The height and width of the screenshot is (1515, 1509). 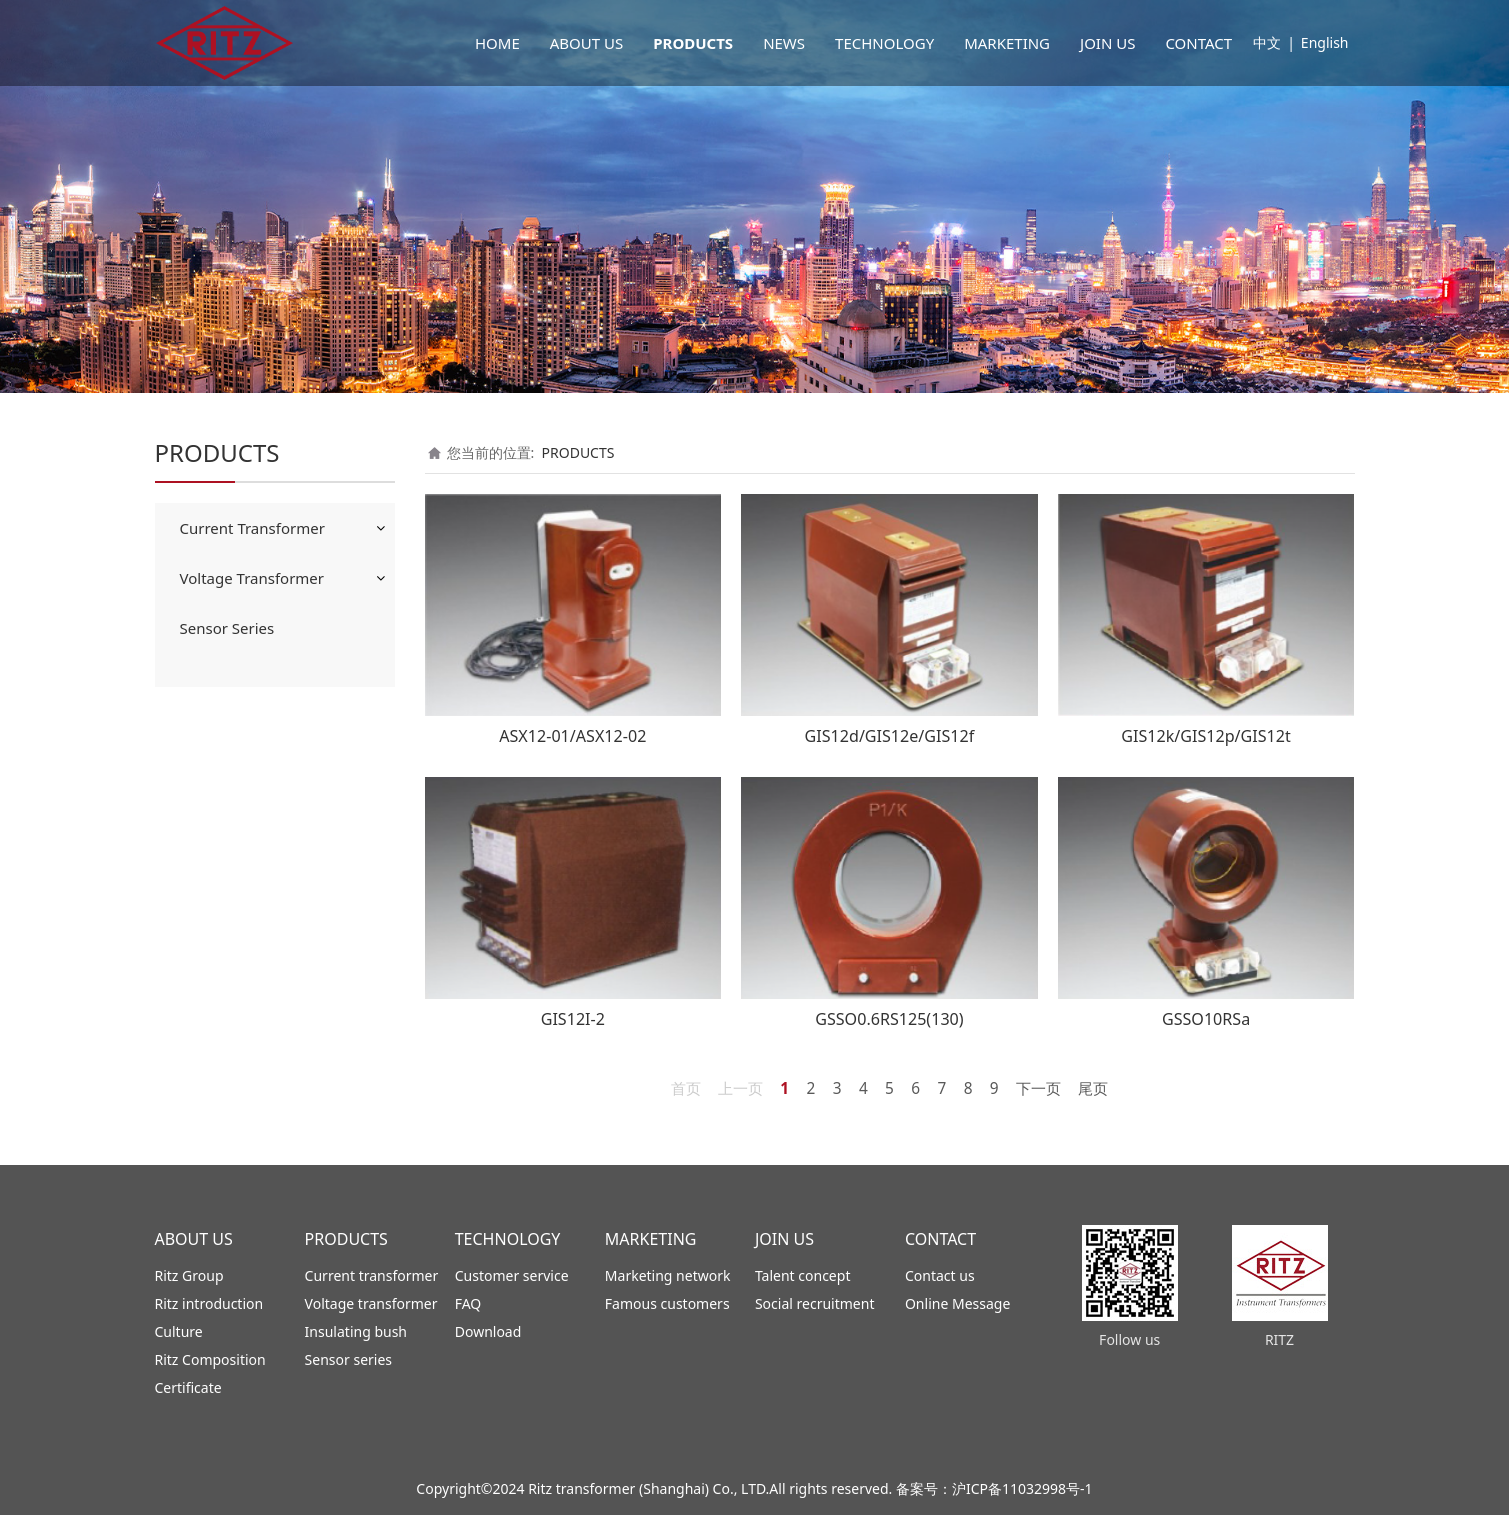 I want to click on GIS12k/GIS12p/GIS12t, so click(x=1206, y=736).